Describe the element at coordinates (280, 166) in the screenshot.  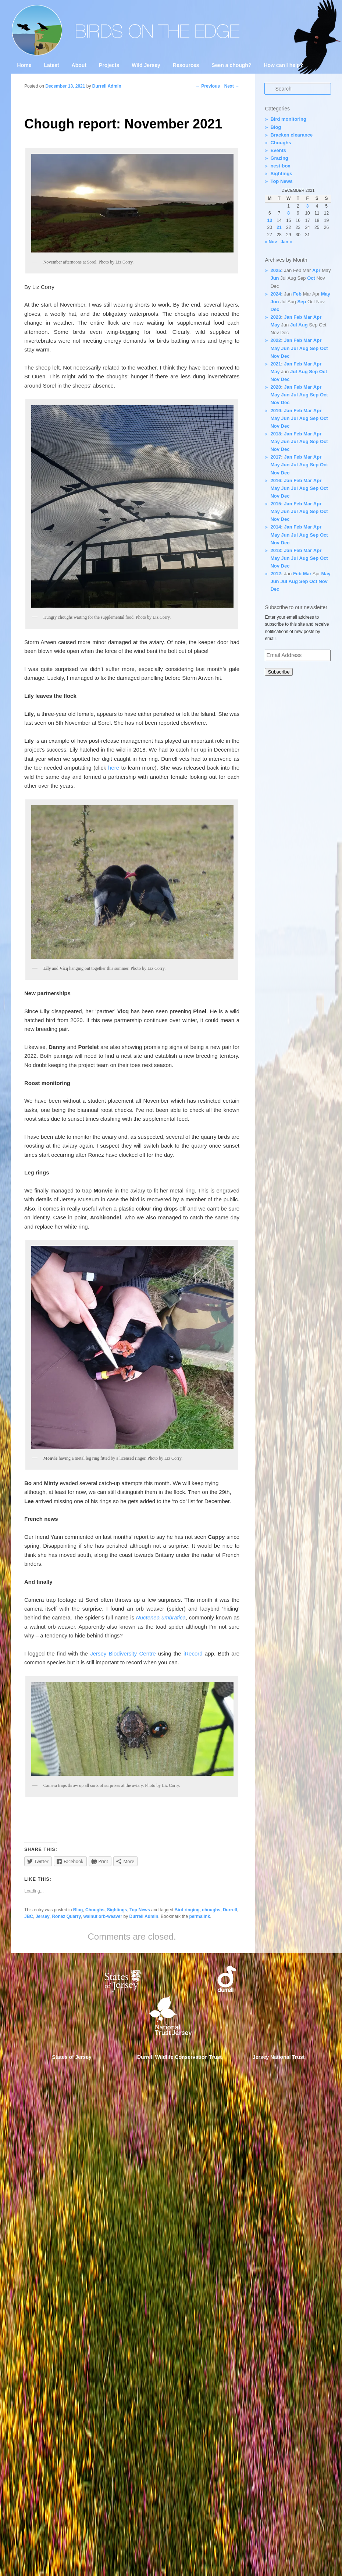
I see `nest-box` at that location.